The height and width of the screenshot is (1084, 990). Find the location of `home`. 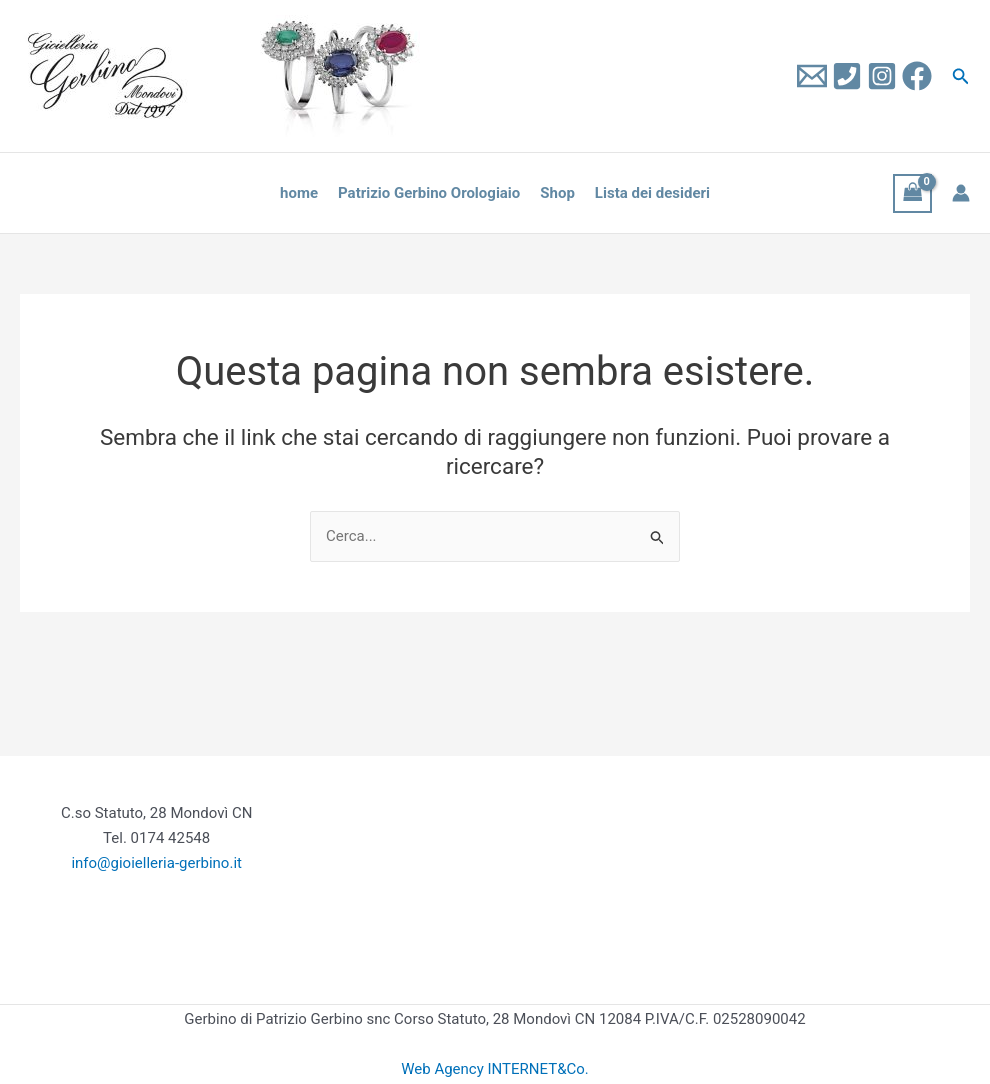

home is located at coordinates (299, 193).